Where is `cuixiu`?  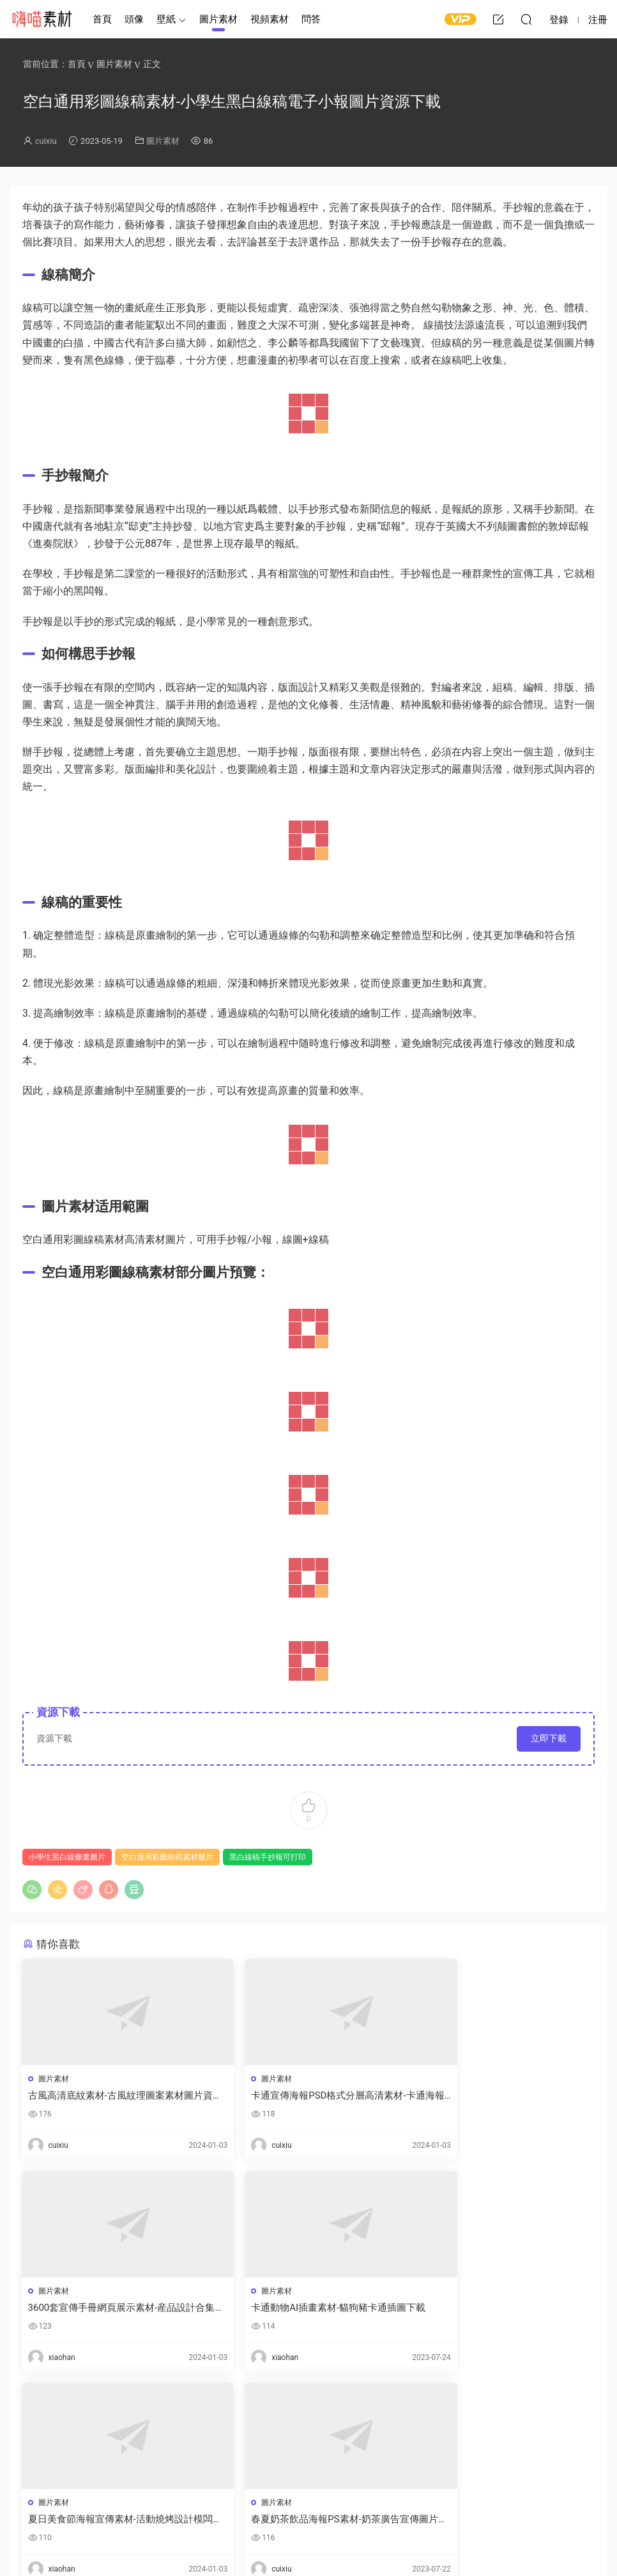 cuixiu is located at coordinates (46, 141).